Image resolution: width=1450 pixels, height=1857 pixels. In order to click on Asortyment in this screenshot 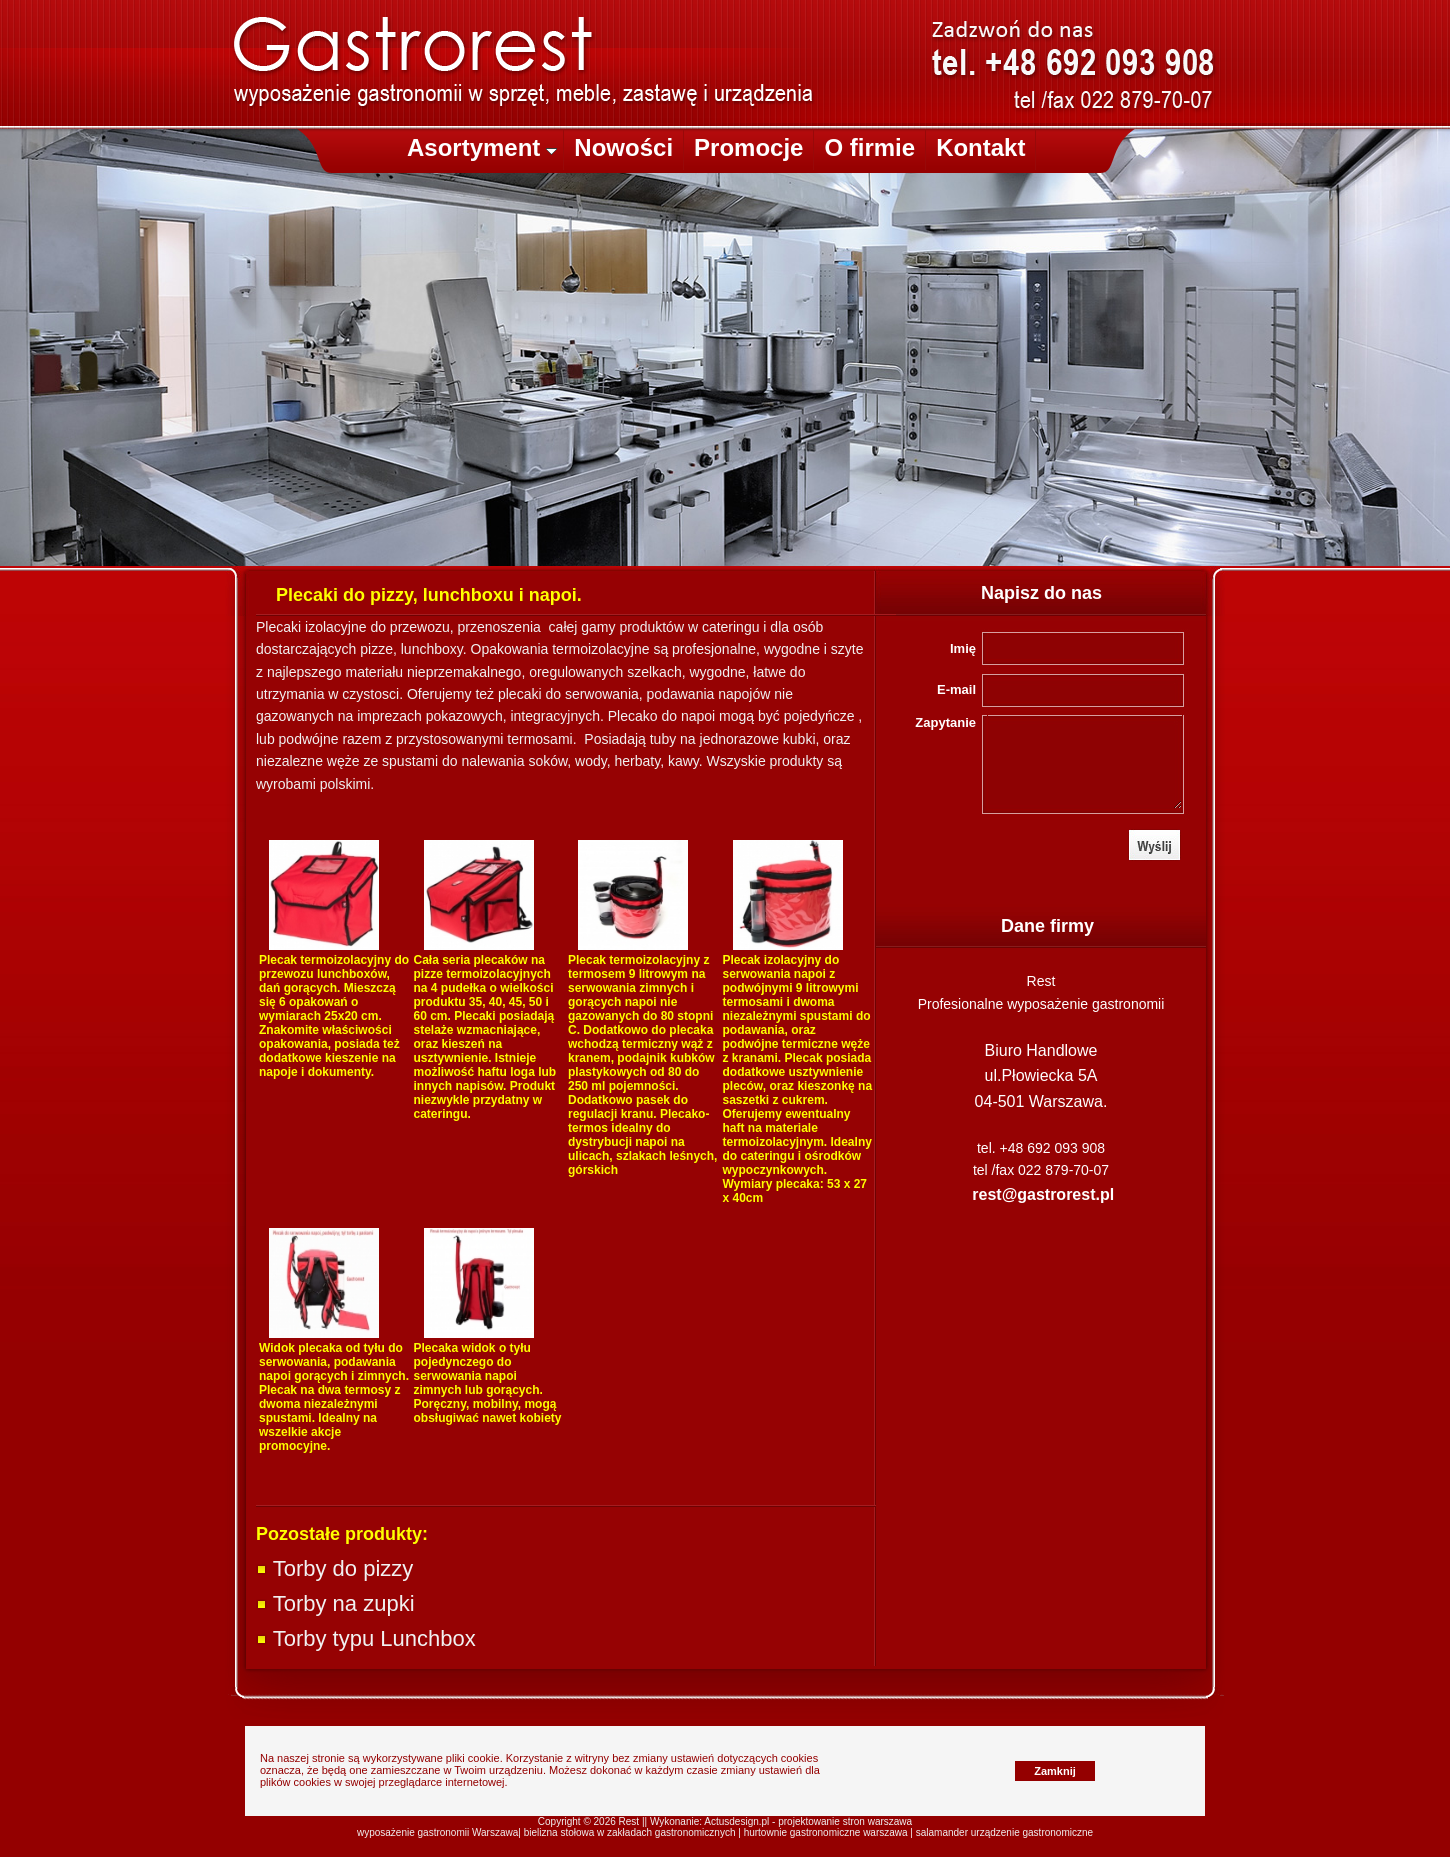, I will do `click(482, 147)`.